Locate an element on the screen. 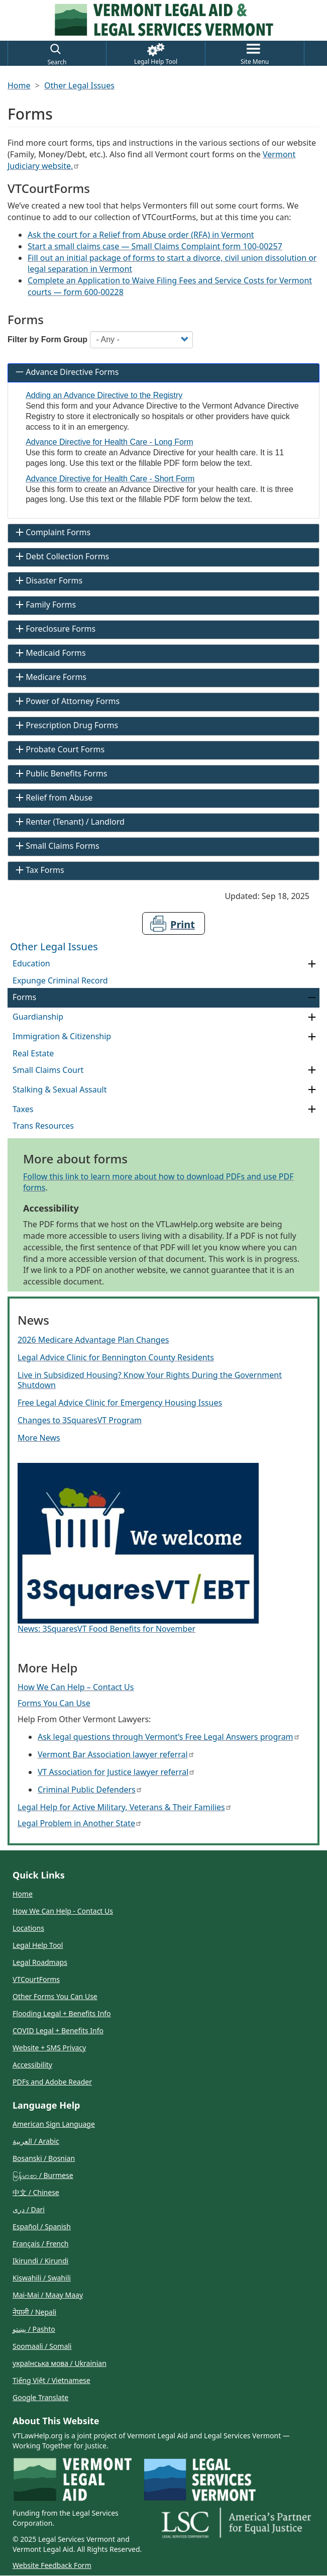  VTCourtForms is located at coordinates (36, 1979).